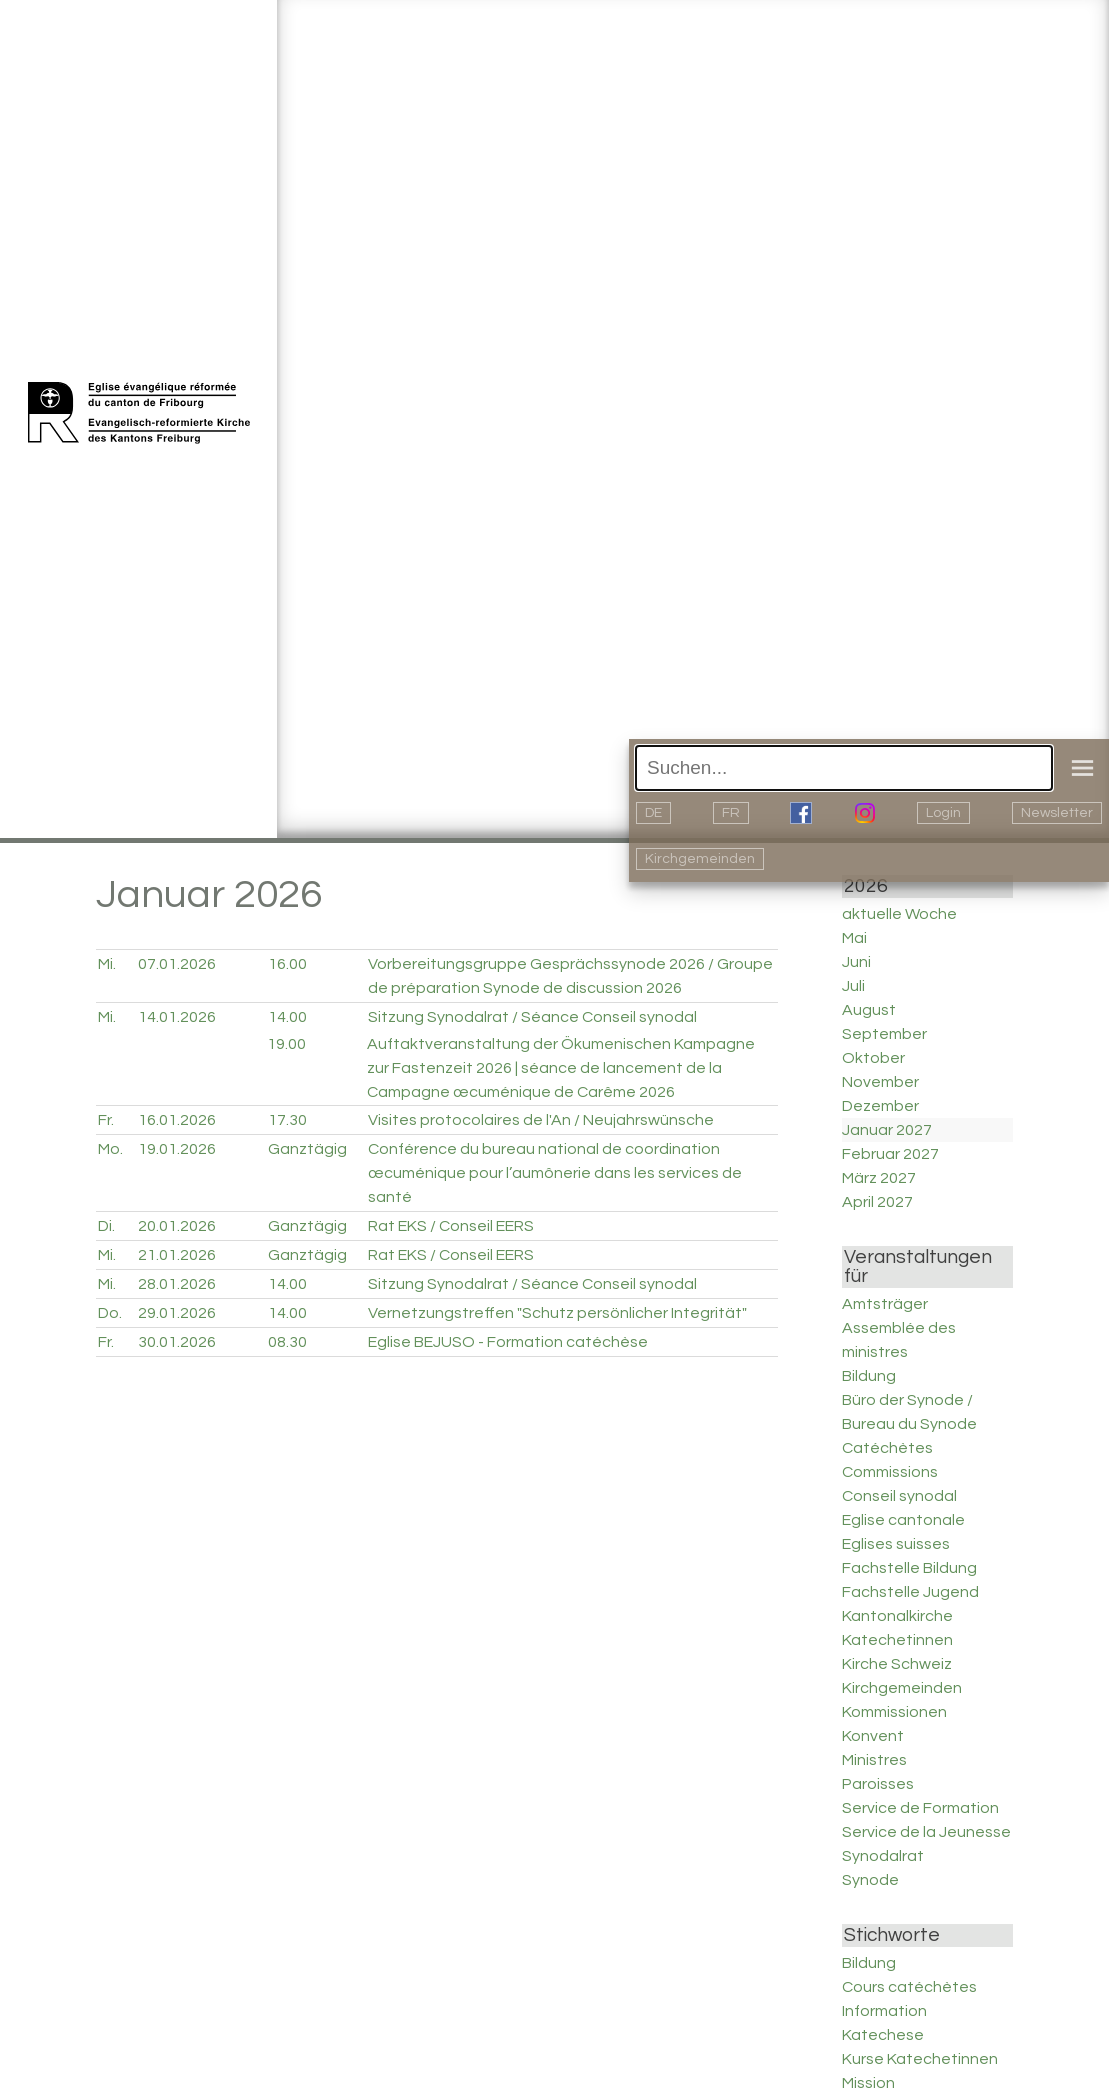 Image resolution: width=1109 pixels, height=2096 pixels. Describe the element at coordinates (926, 1832) in the screenshot. I see `Service de la Jeunesse` at that location.